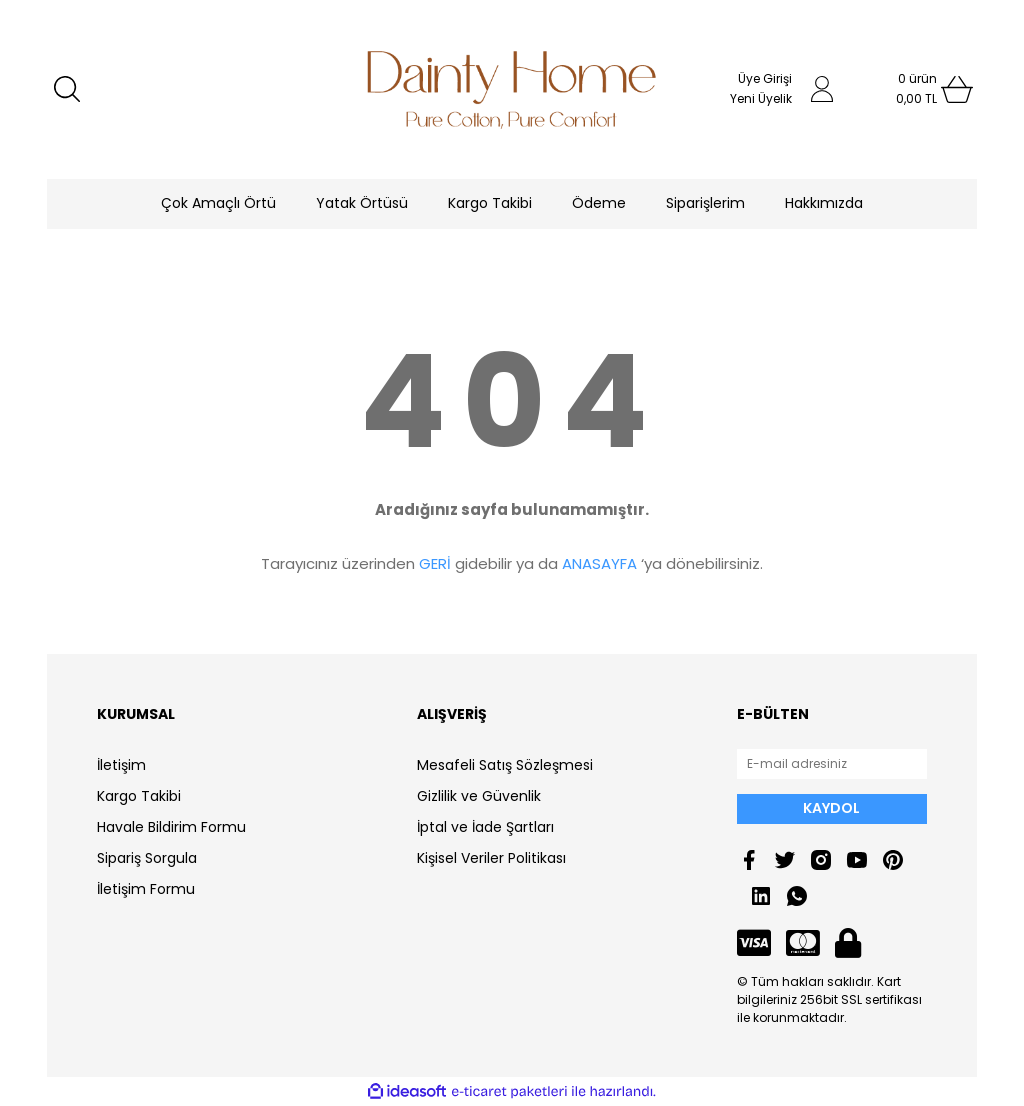 This screenshot has width=1024, height=1106. What do you see at coordinates (831, 808) in the screenshot?
I see `KAYDOL [Submit]` at bounding box center [831, 808].